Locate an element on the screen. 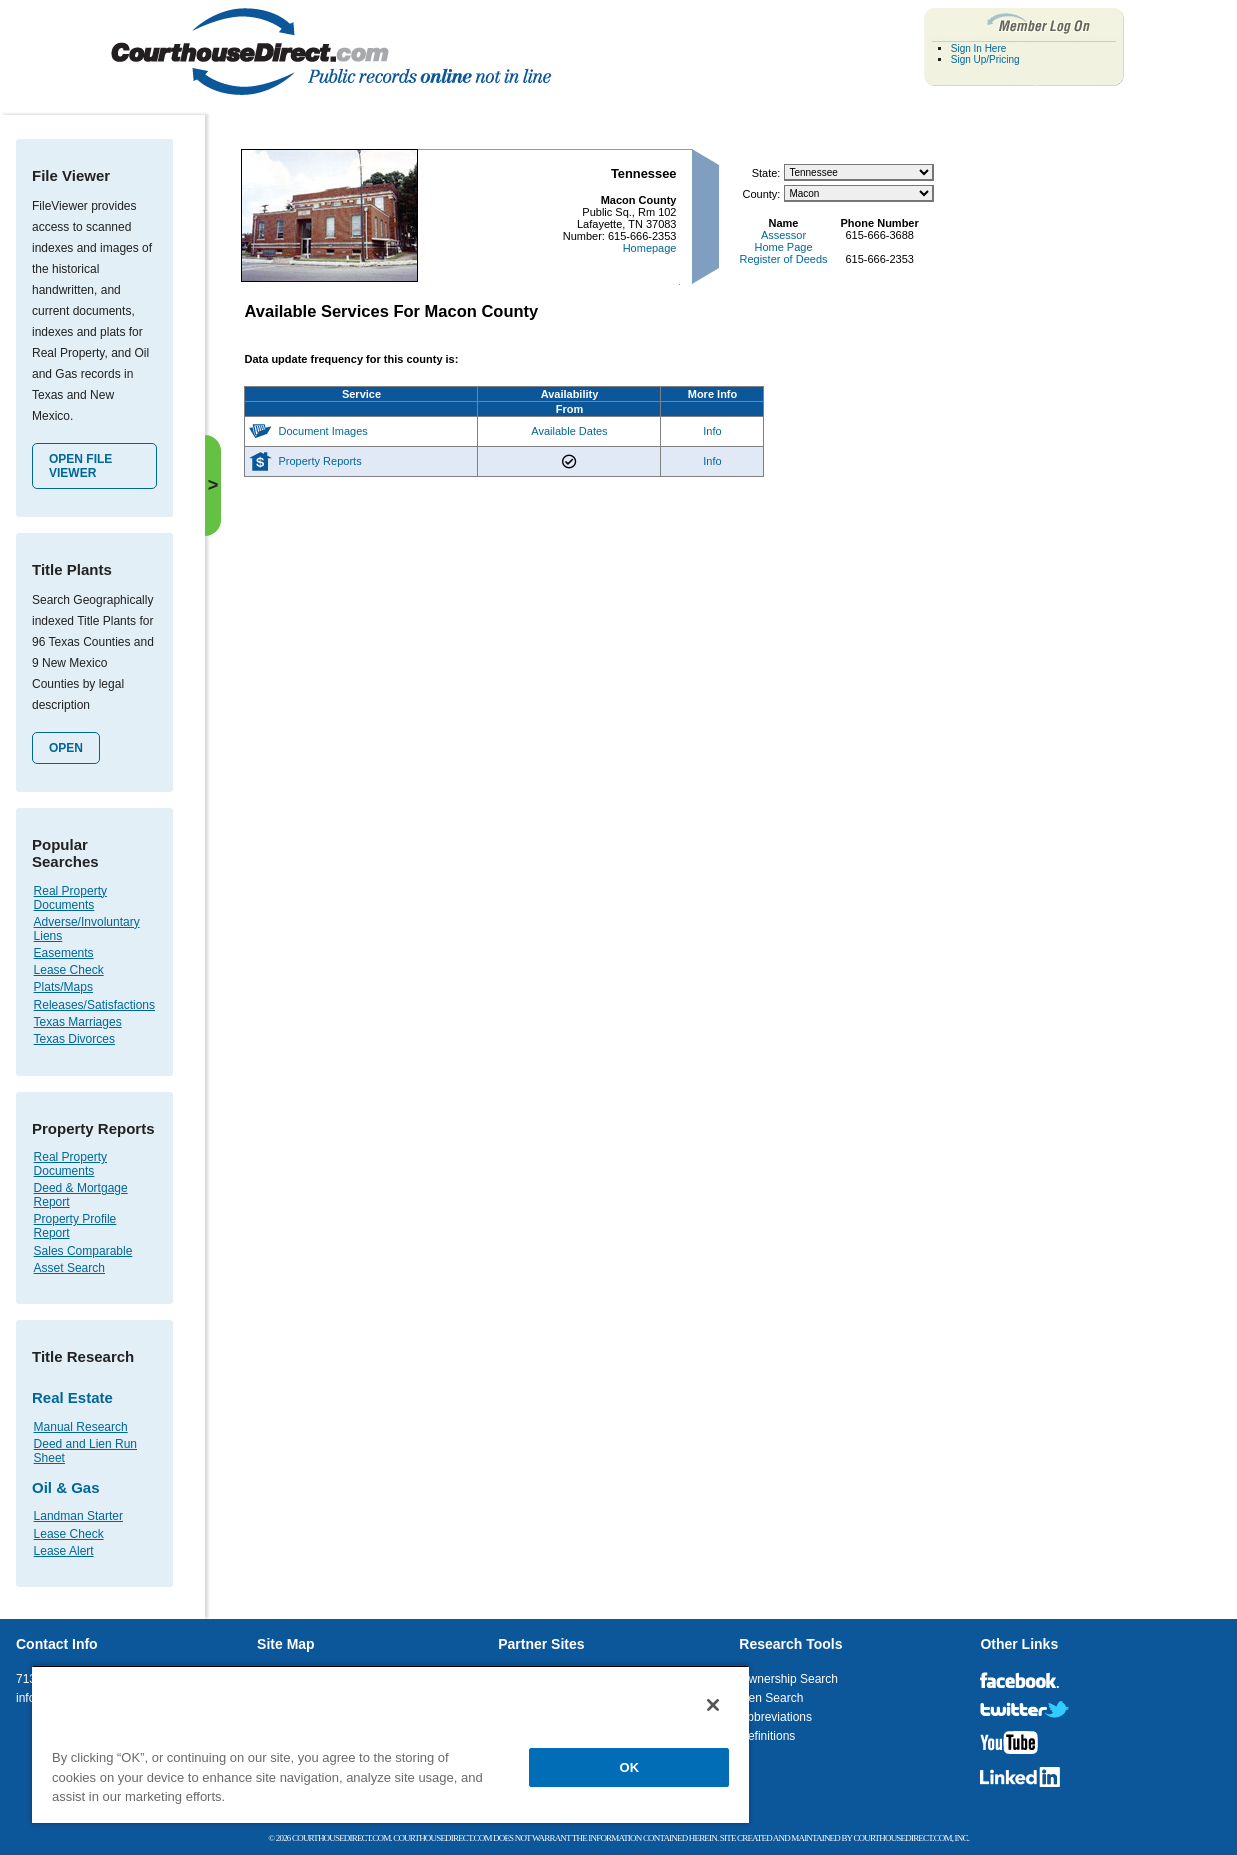  Abbreviations is located at coordinates (775, 1717).